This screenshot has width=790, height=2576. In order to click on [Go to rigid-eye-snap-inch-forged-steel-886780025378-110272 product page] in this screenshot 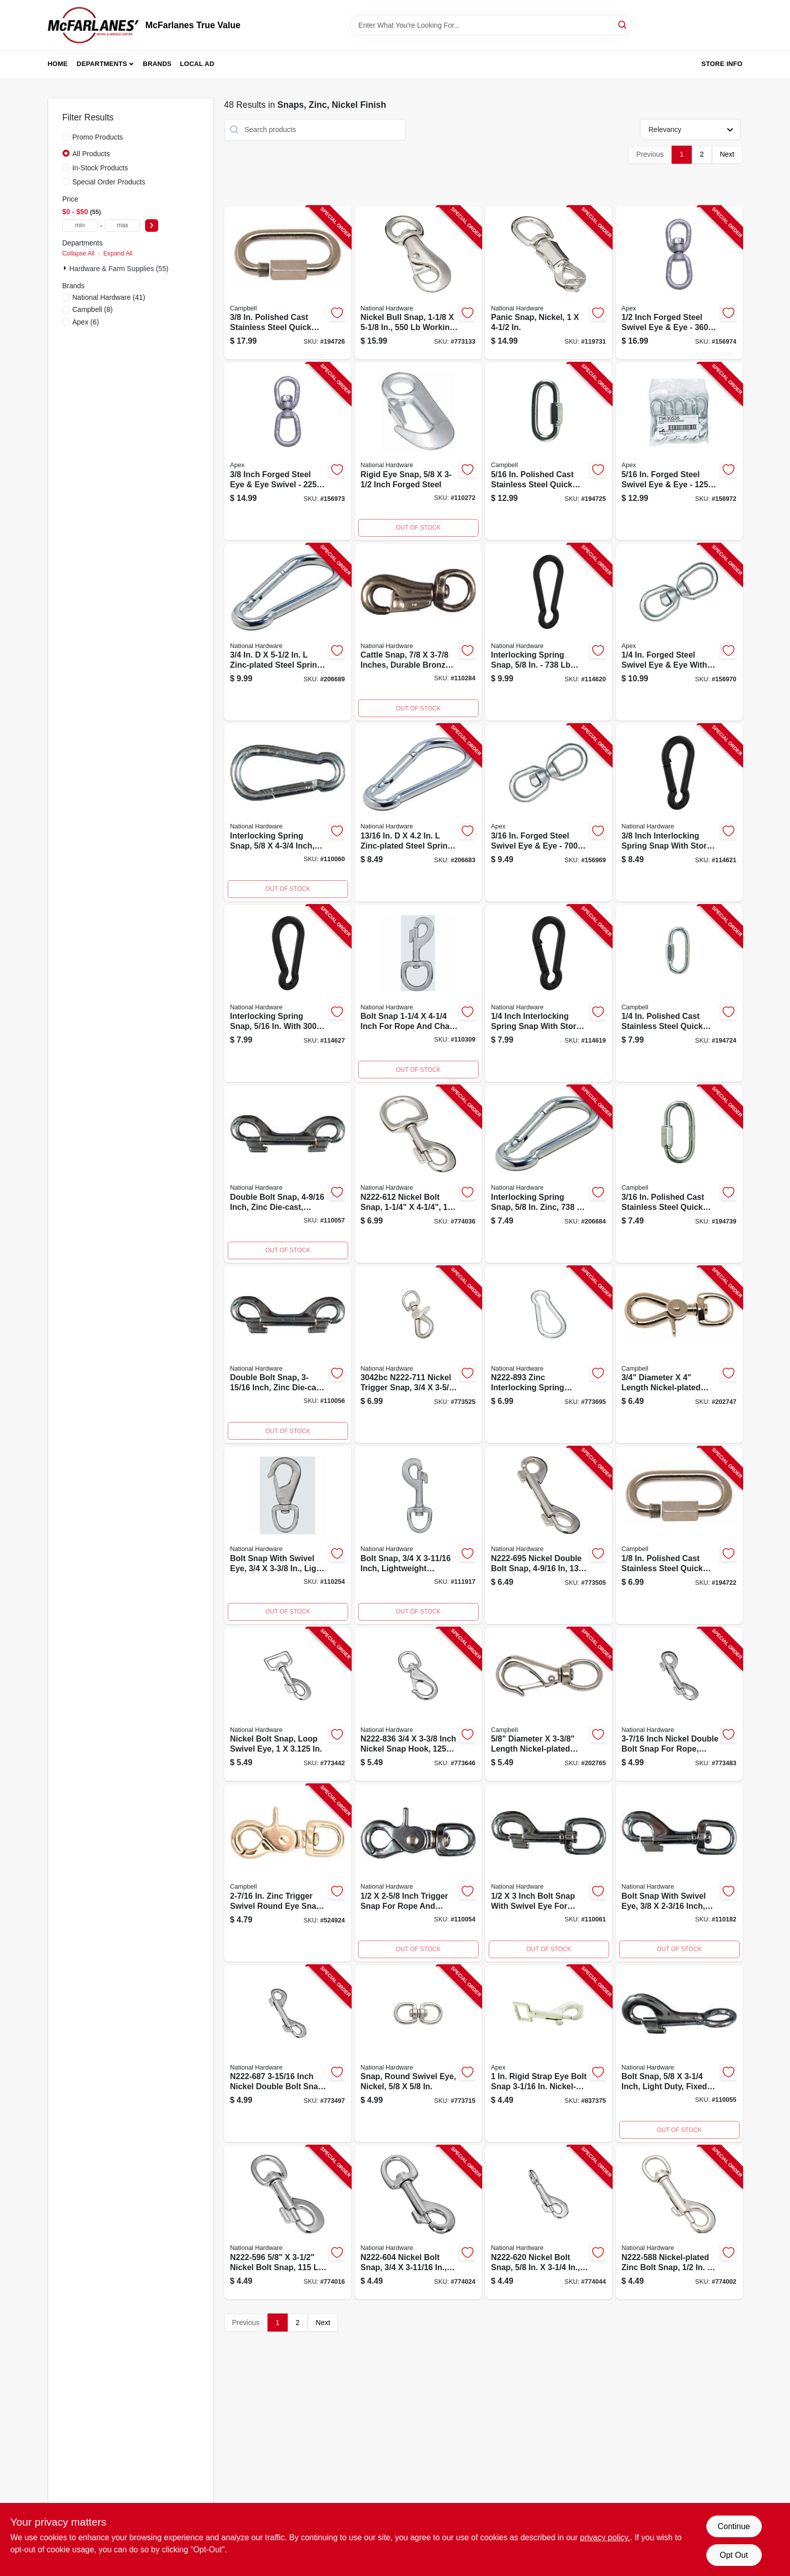, I will do `click(418, 451)`.